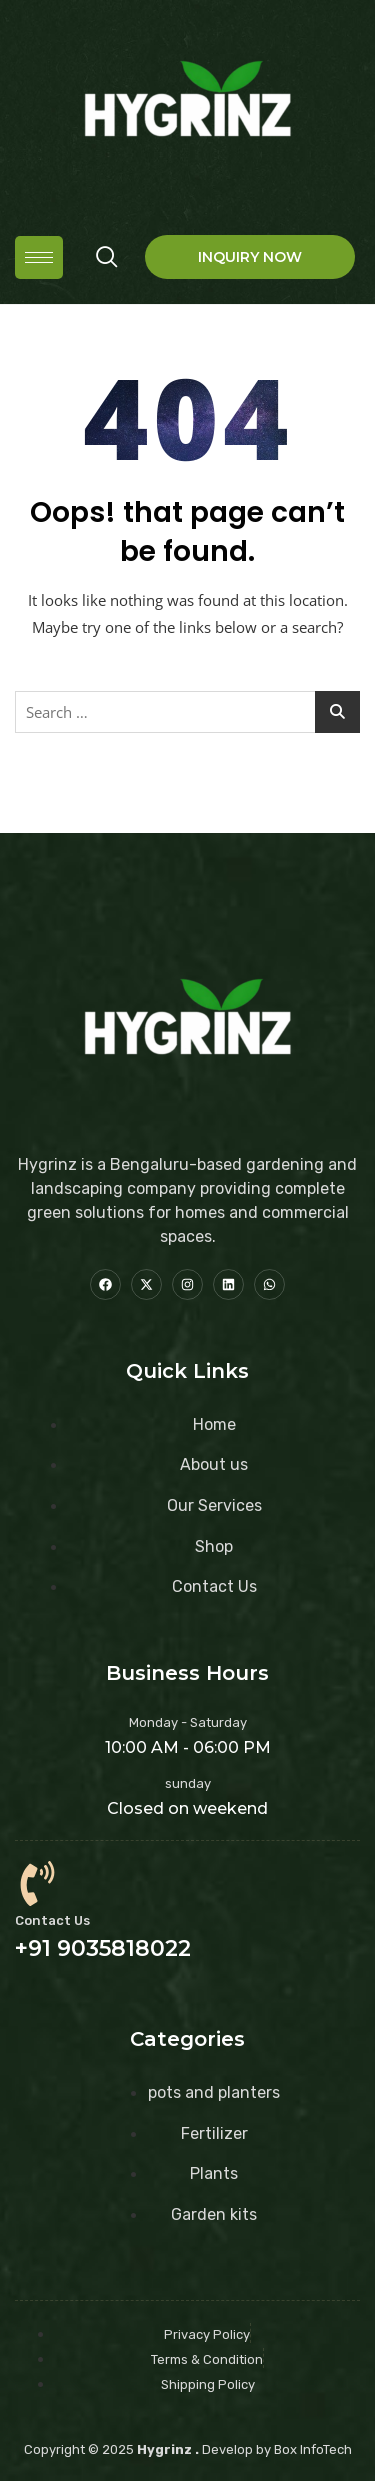 The height and width of the screenshot is (2481, 375). I want to click on [Contact Us], so click(37, 1883).